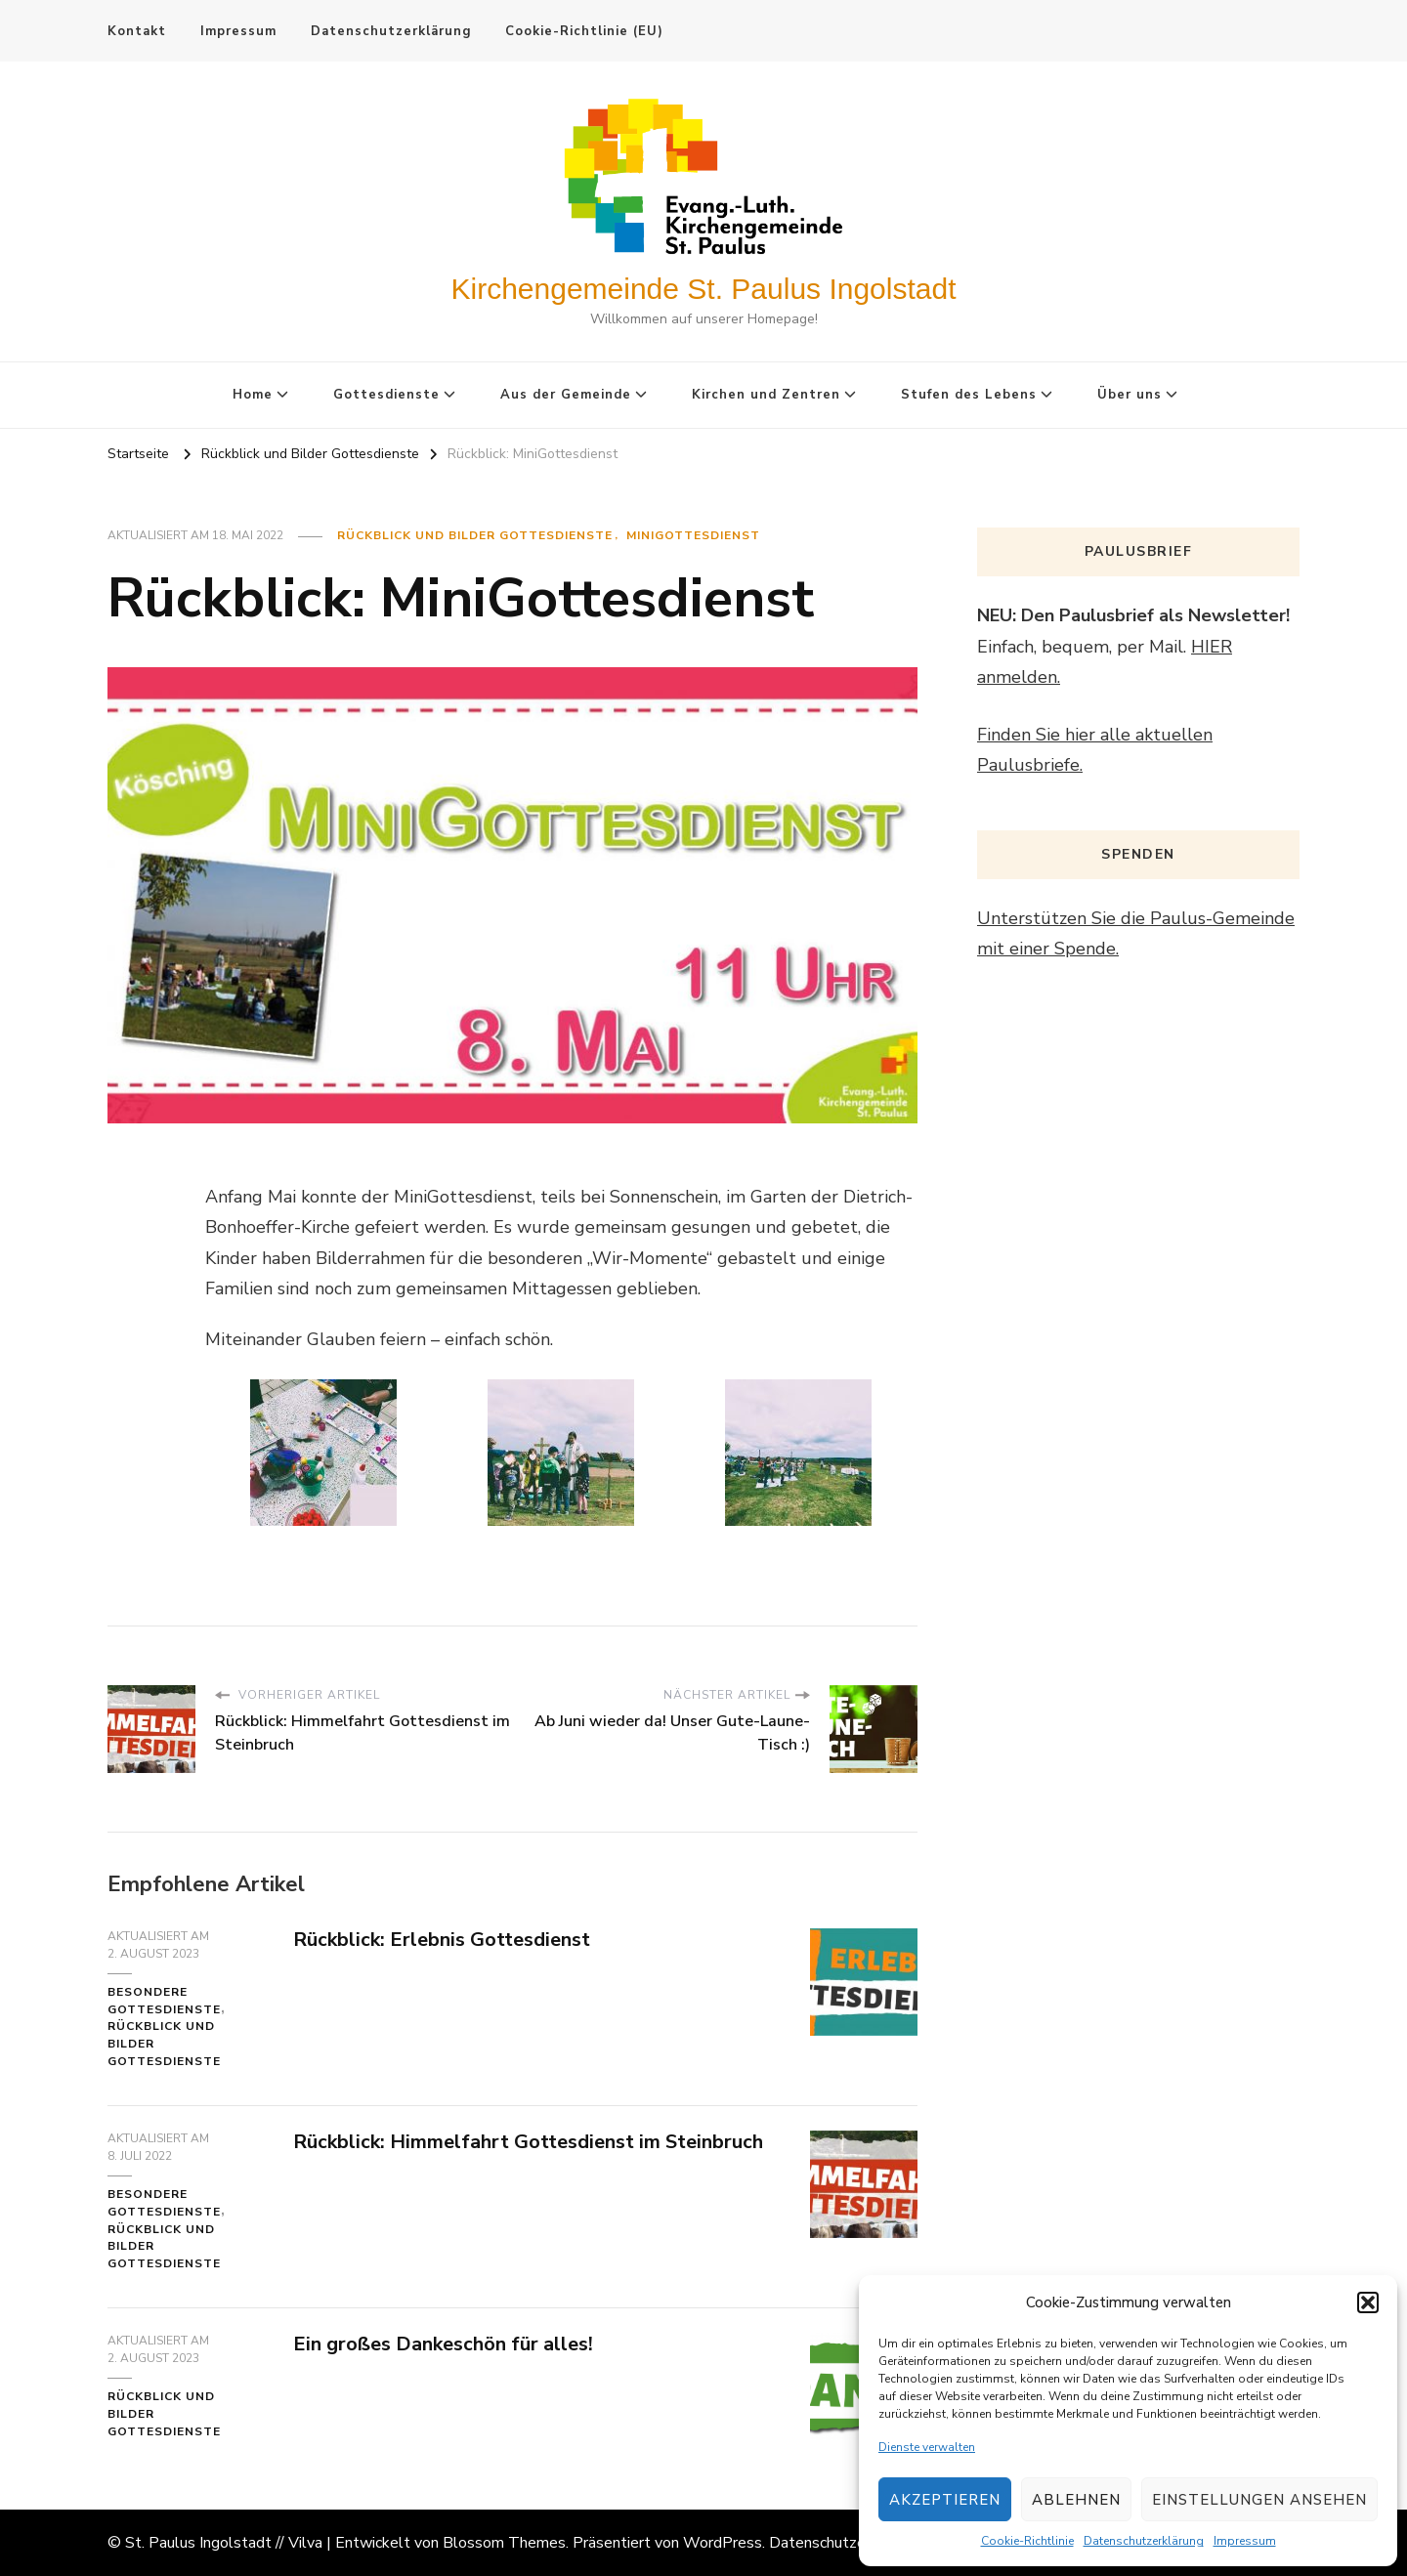 The height and width of the screenshot is (2576, 1407). Describe the element at coordinates (1027, 2541) in the screenshot. I see `Cookie-Richtlinie` at that location.